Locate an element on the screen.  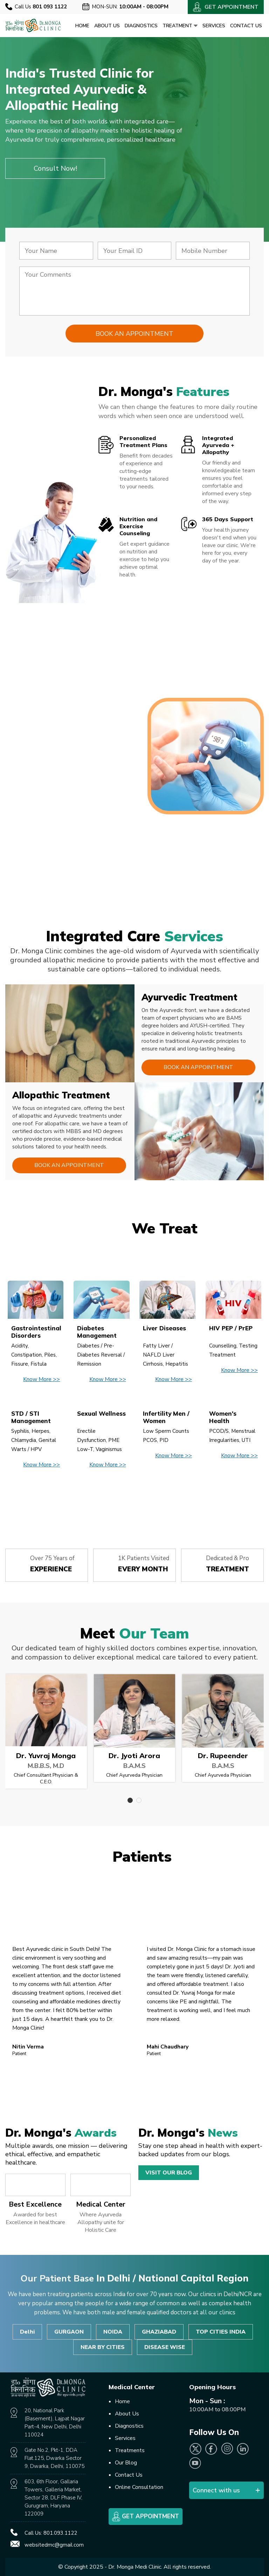
Connect with us is located at coordinates (216, 2490).